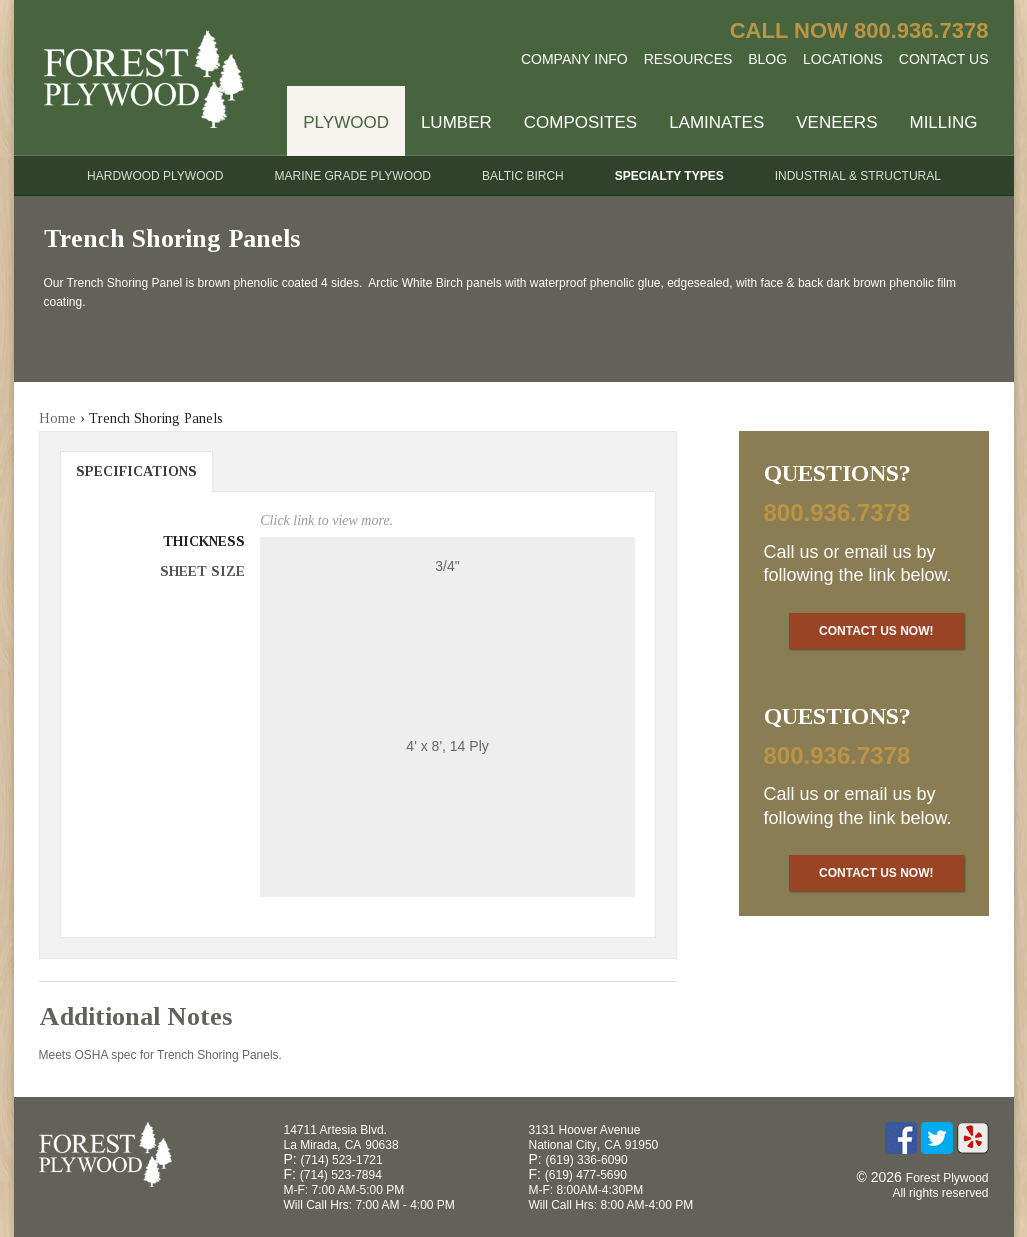 The image size is (1027, 1237). Describe the element at coordinates (353, 176) in the screenshot. I see `Marine Grade Plywood` at that location.